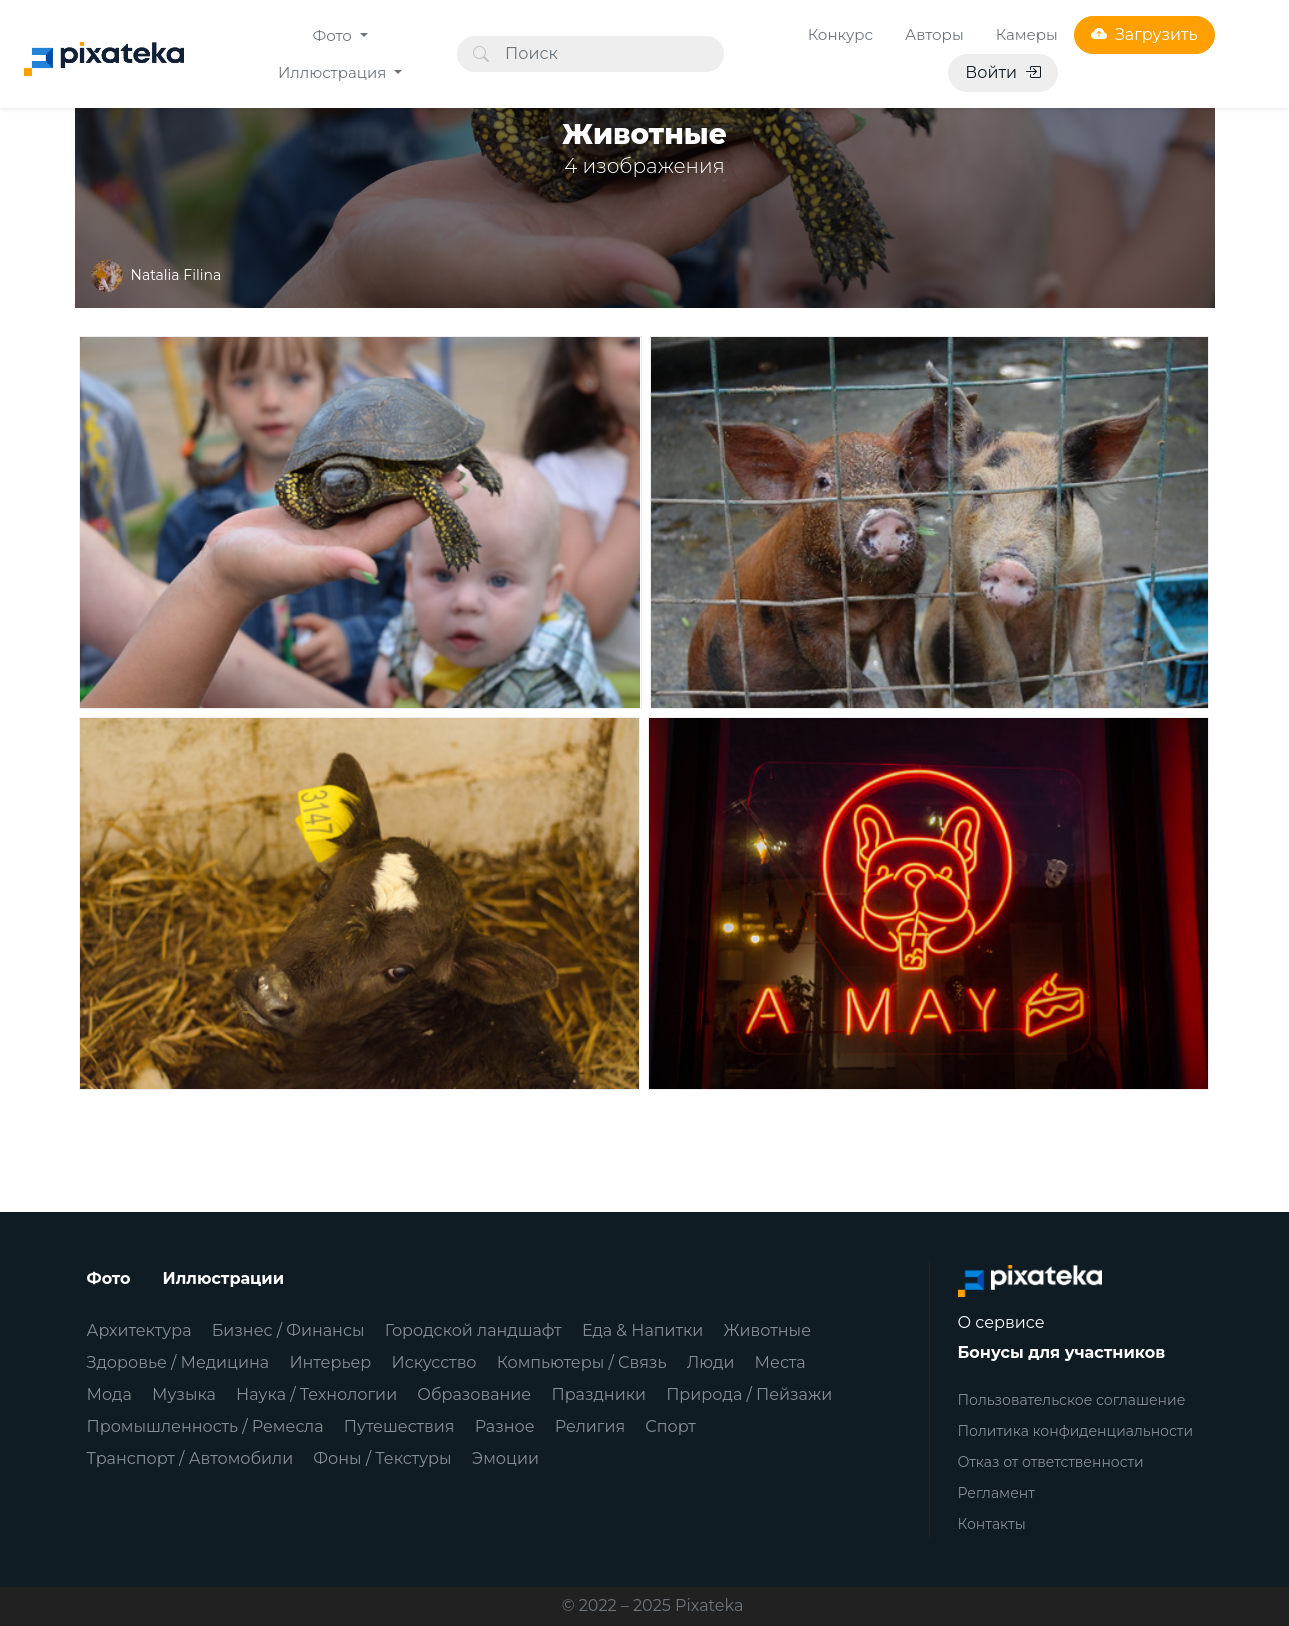 This screenshot has height=1626, width=1289. What do you see at coordinates (840, 34) in the screenshot?
I see `Конкурс` at bounding box center [840, 34].